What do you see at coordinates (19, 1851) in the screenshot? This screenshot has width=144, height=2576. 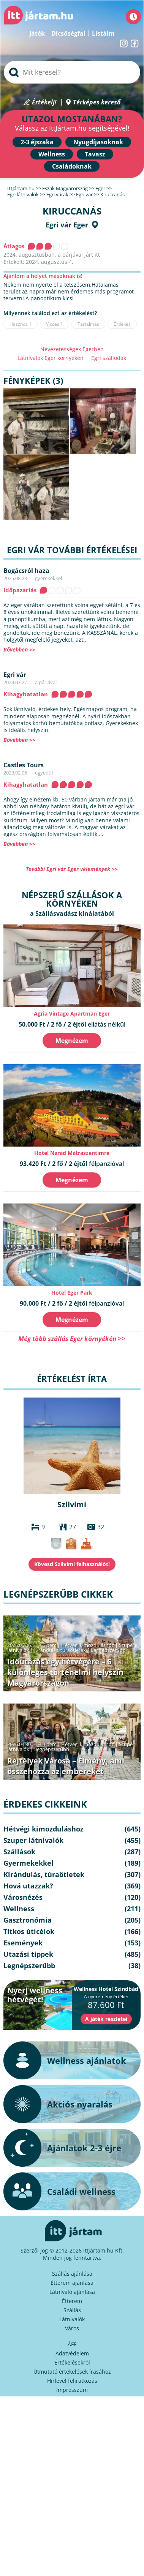 I see `Szállások` at bounding box center [19, 1851].